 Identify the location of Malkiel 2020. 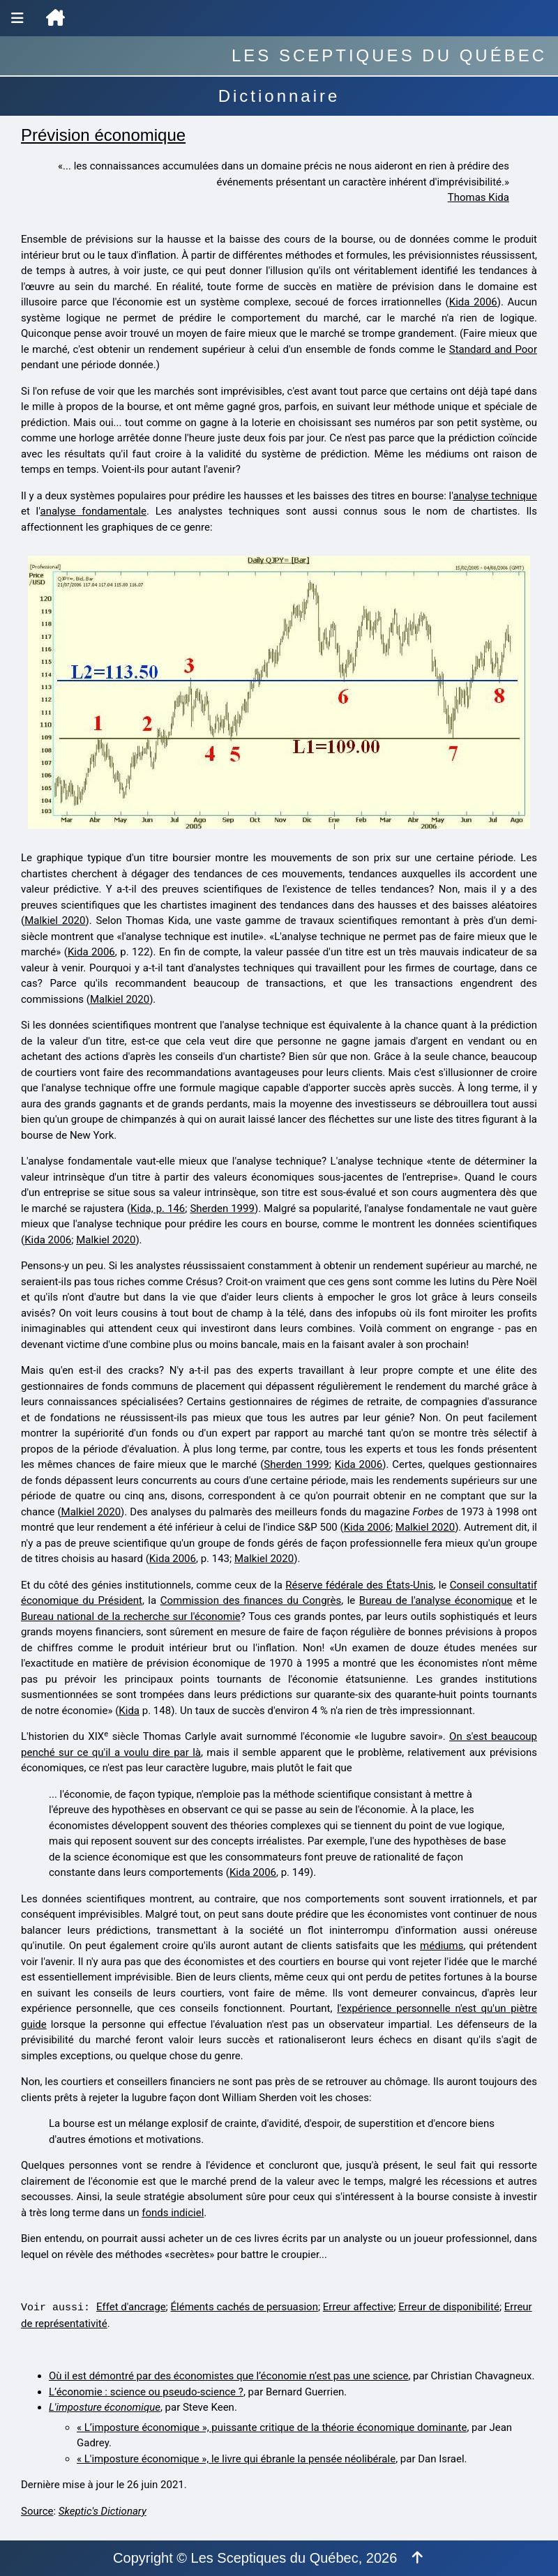
(54, 920).